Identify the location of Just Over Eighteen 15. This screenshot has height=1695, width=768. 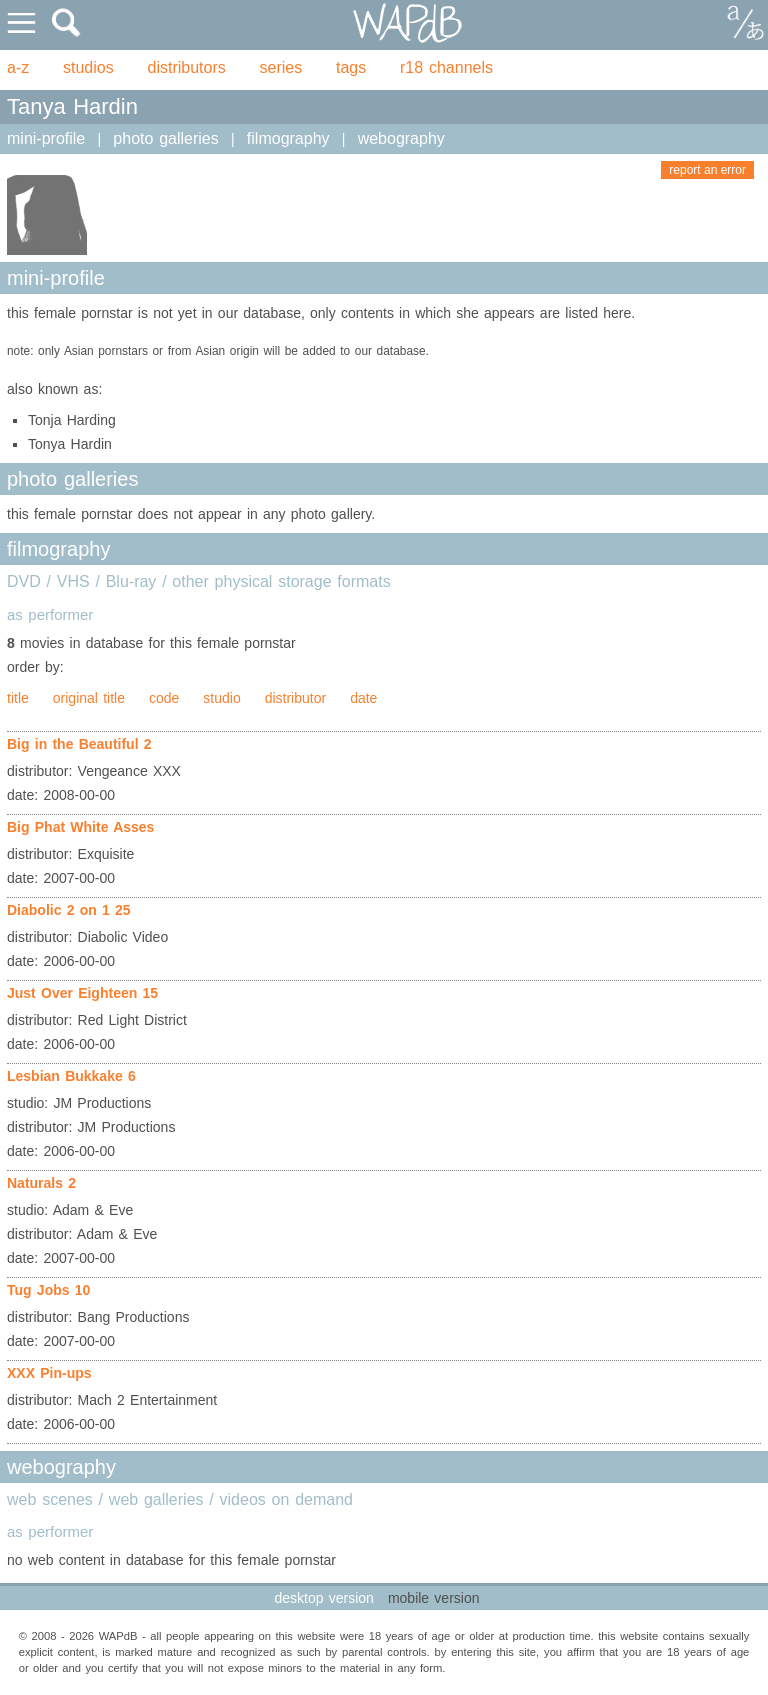
(82, 993).